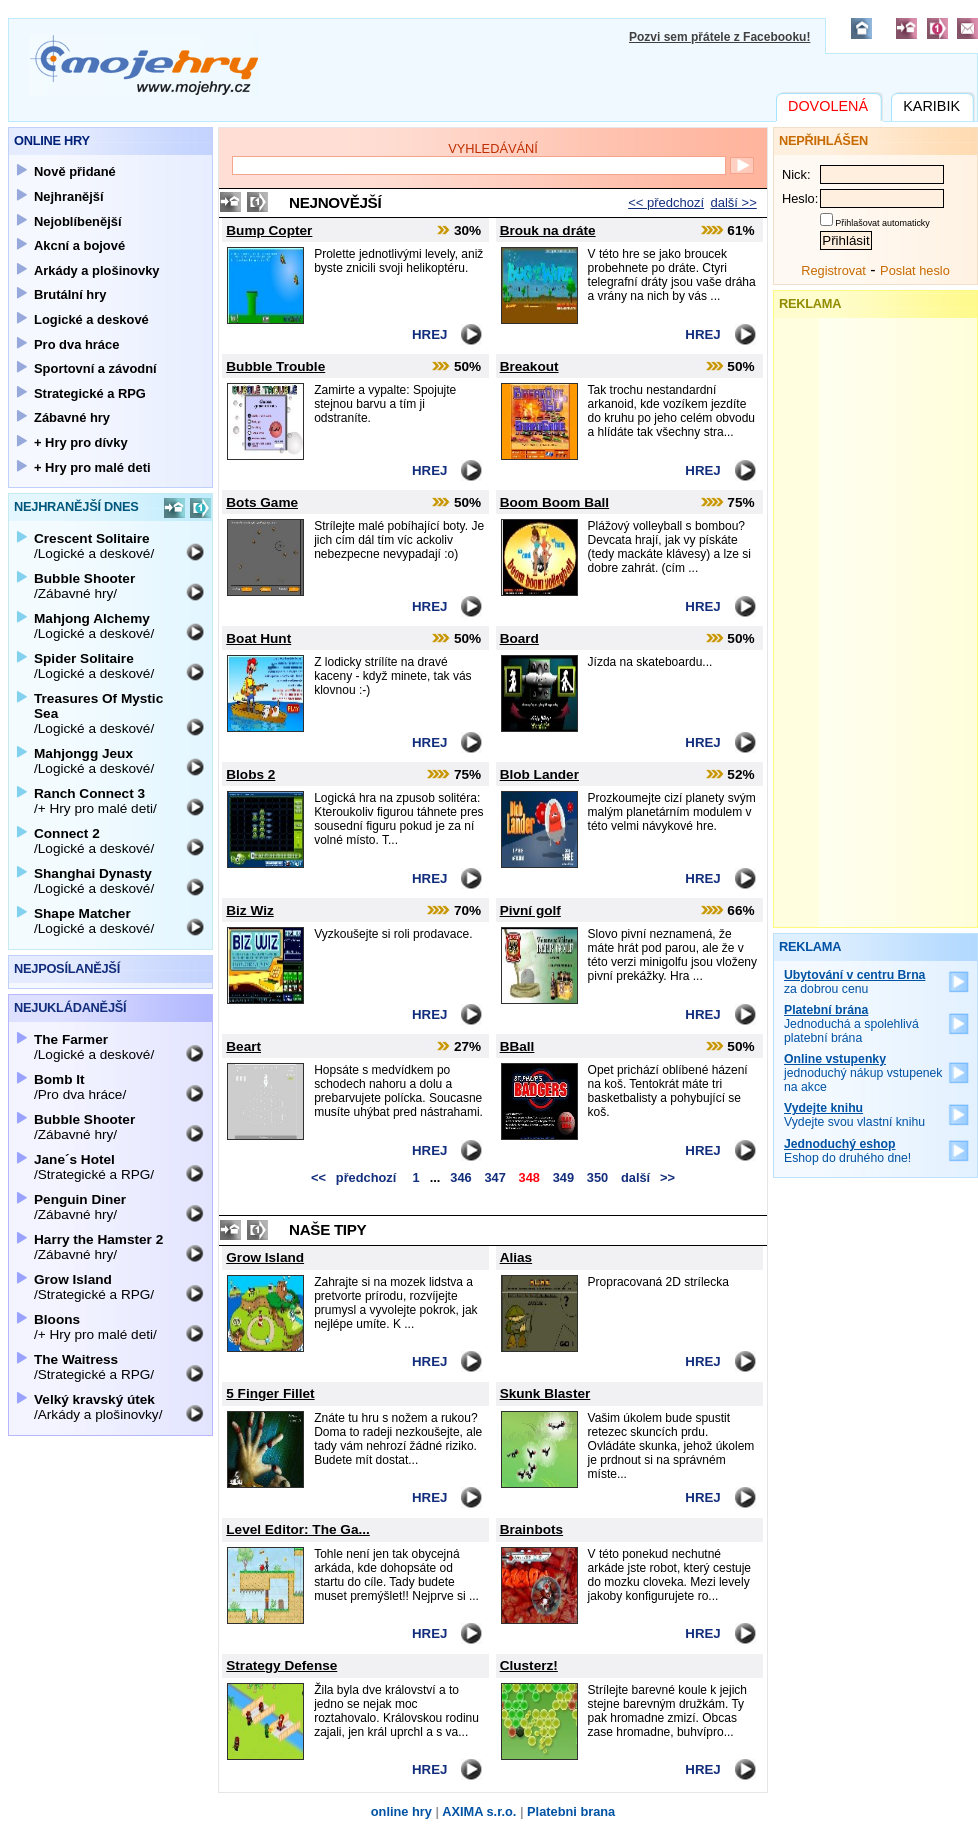 The width and height of the screenshot is (978, 1843). Describe the element at coordinates (94, 1167) in the screenshot. I see `/Strategické a RPG/` at that location.